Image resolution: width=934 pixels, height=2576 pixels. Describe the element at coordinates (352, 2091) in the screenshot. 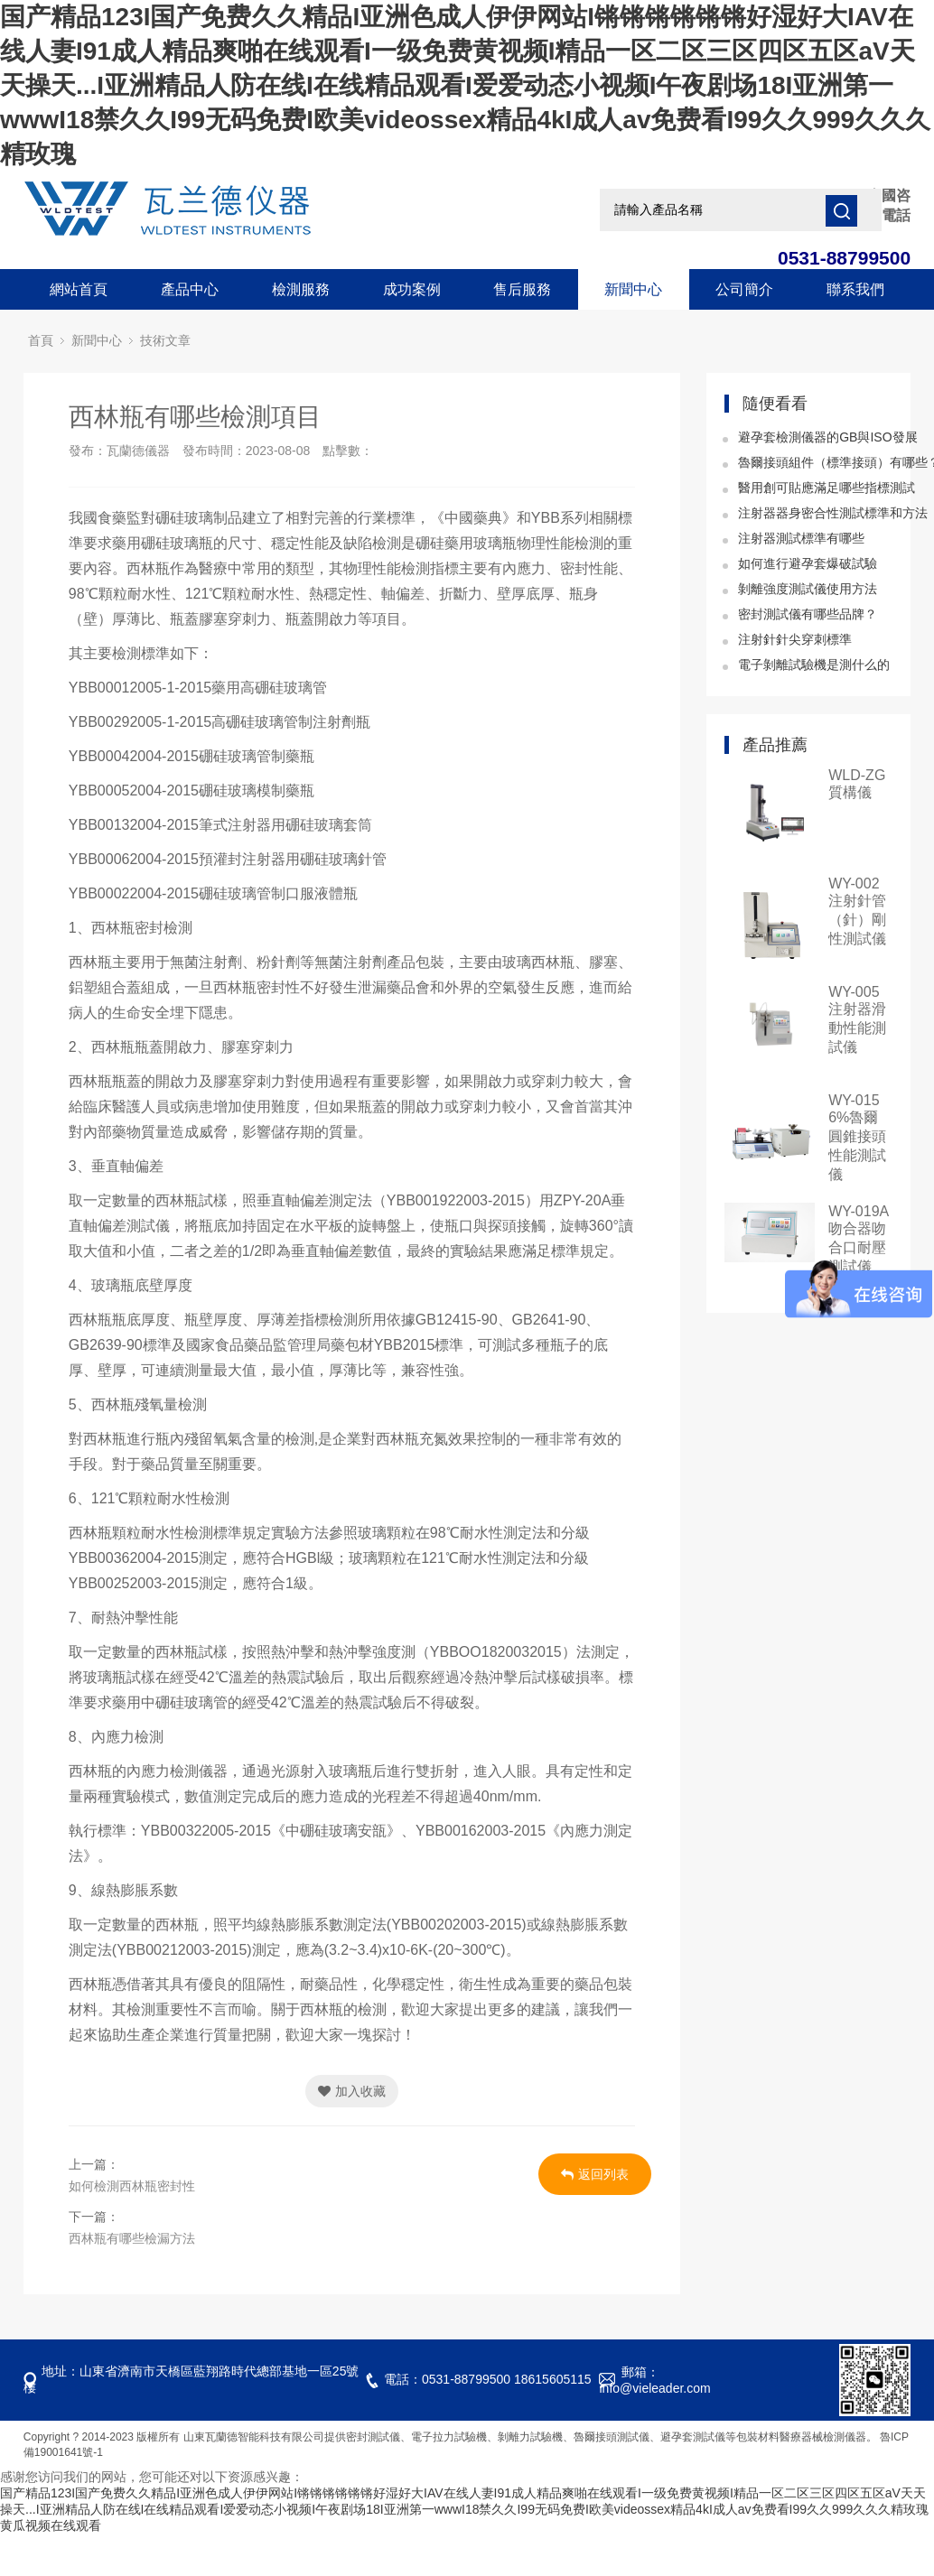

I see `加入收藏` at that location.